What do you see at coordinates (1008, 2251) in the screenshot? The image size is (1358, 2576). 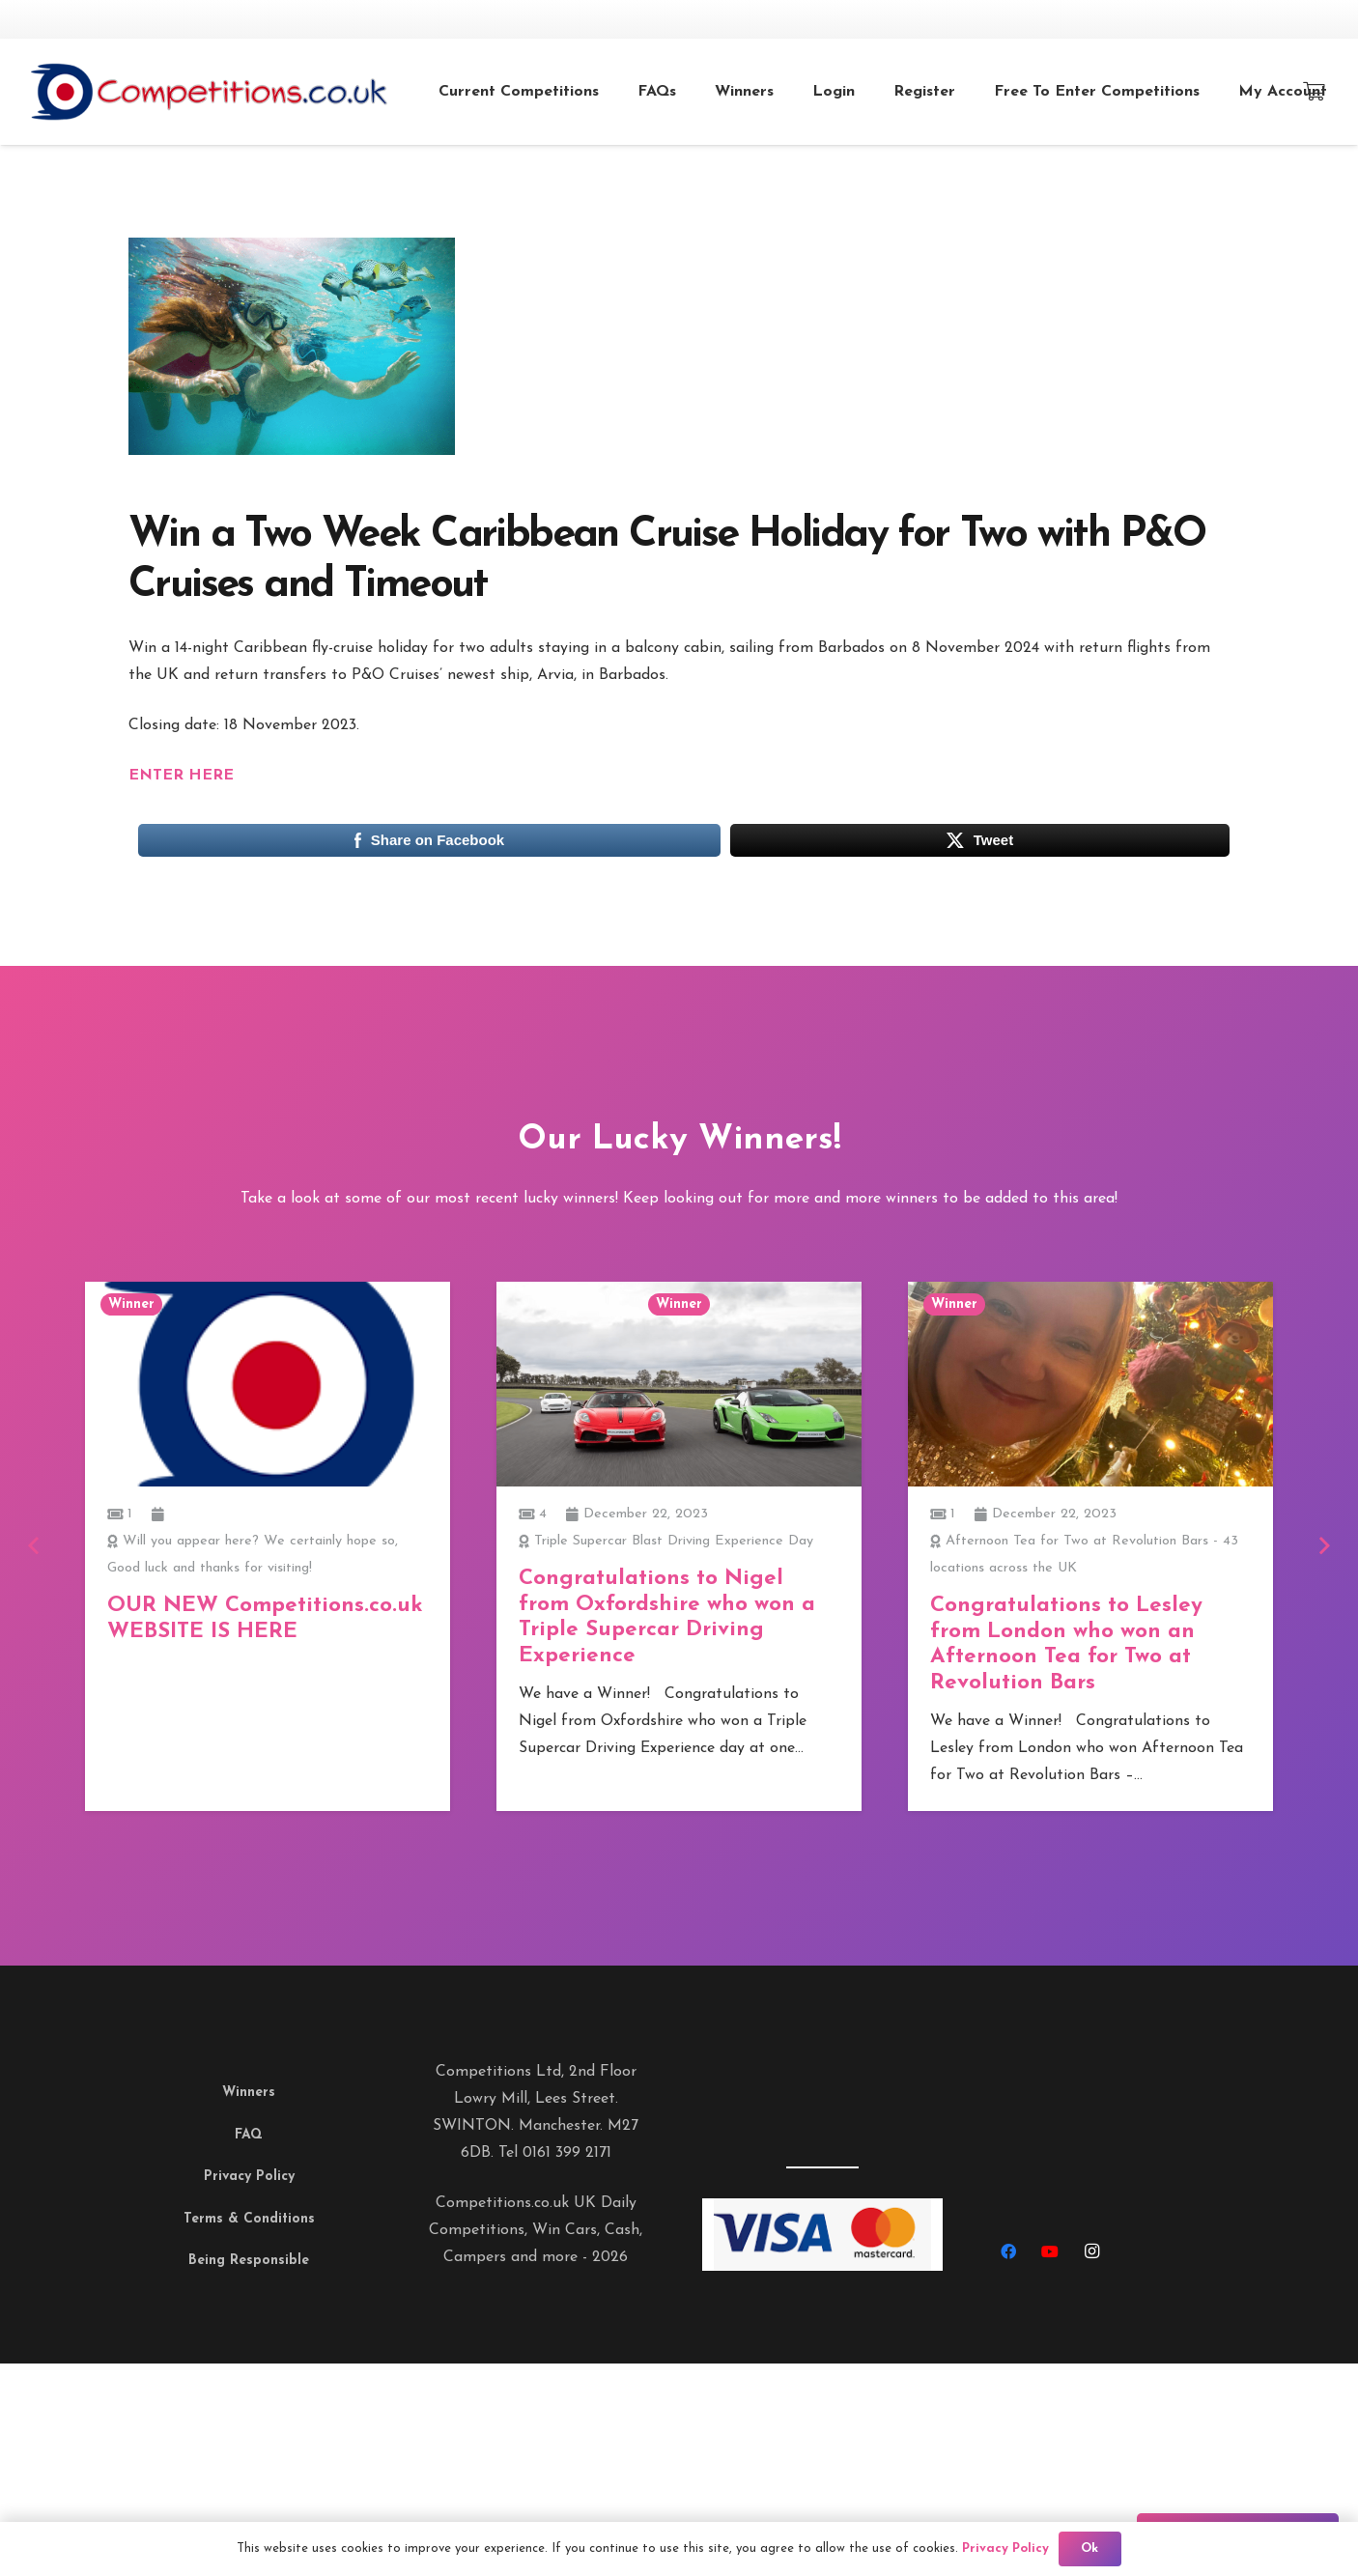 I see `[Facebook]` at bounding box center [1008, 2251].